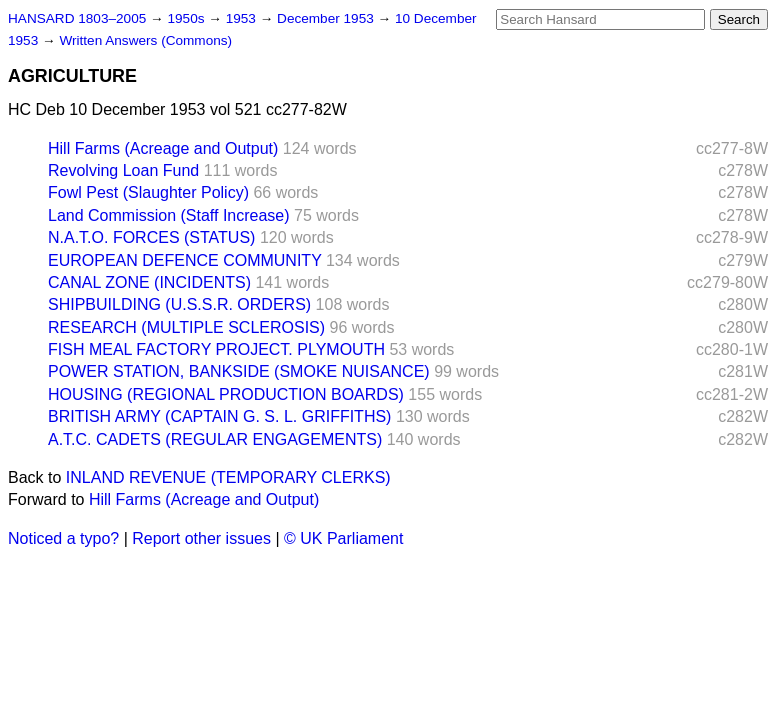  Describe the element at coordinates (185, 260) in the screenshot. I see `EUROPEAN DEFENCE COMMUNITY` at that location.